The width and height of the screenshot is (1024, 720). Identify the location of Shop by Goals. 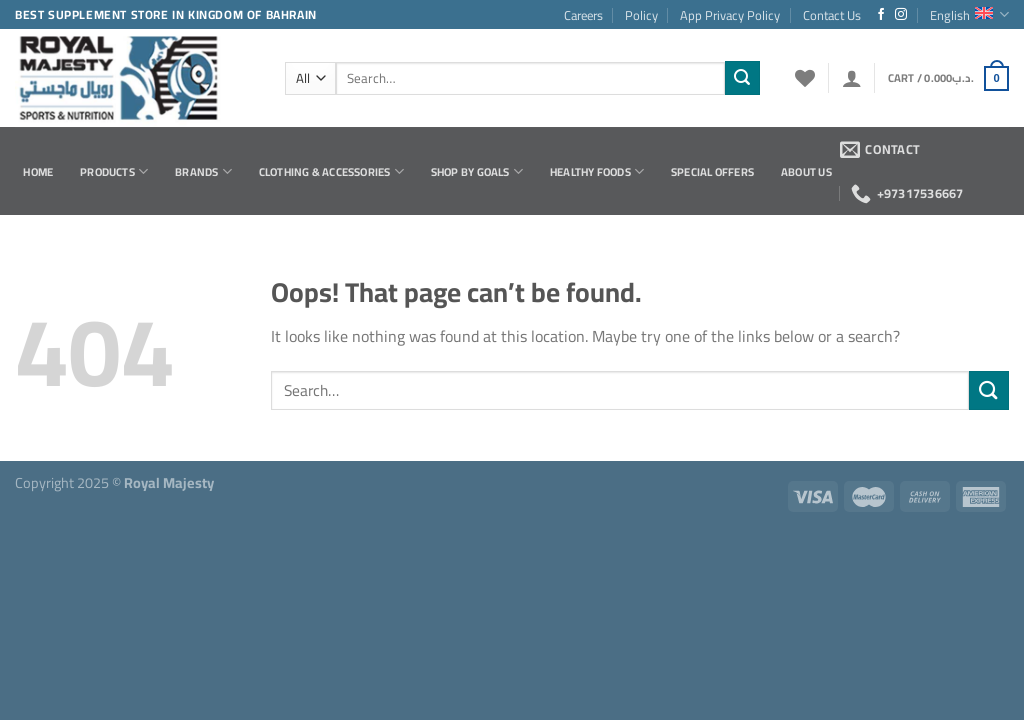
(477, 171).